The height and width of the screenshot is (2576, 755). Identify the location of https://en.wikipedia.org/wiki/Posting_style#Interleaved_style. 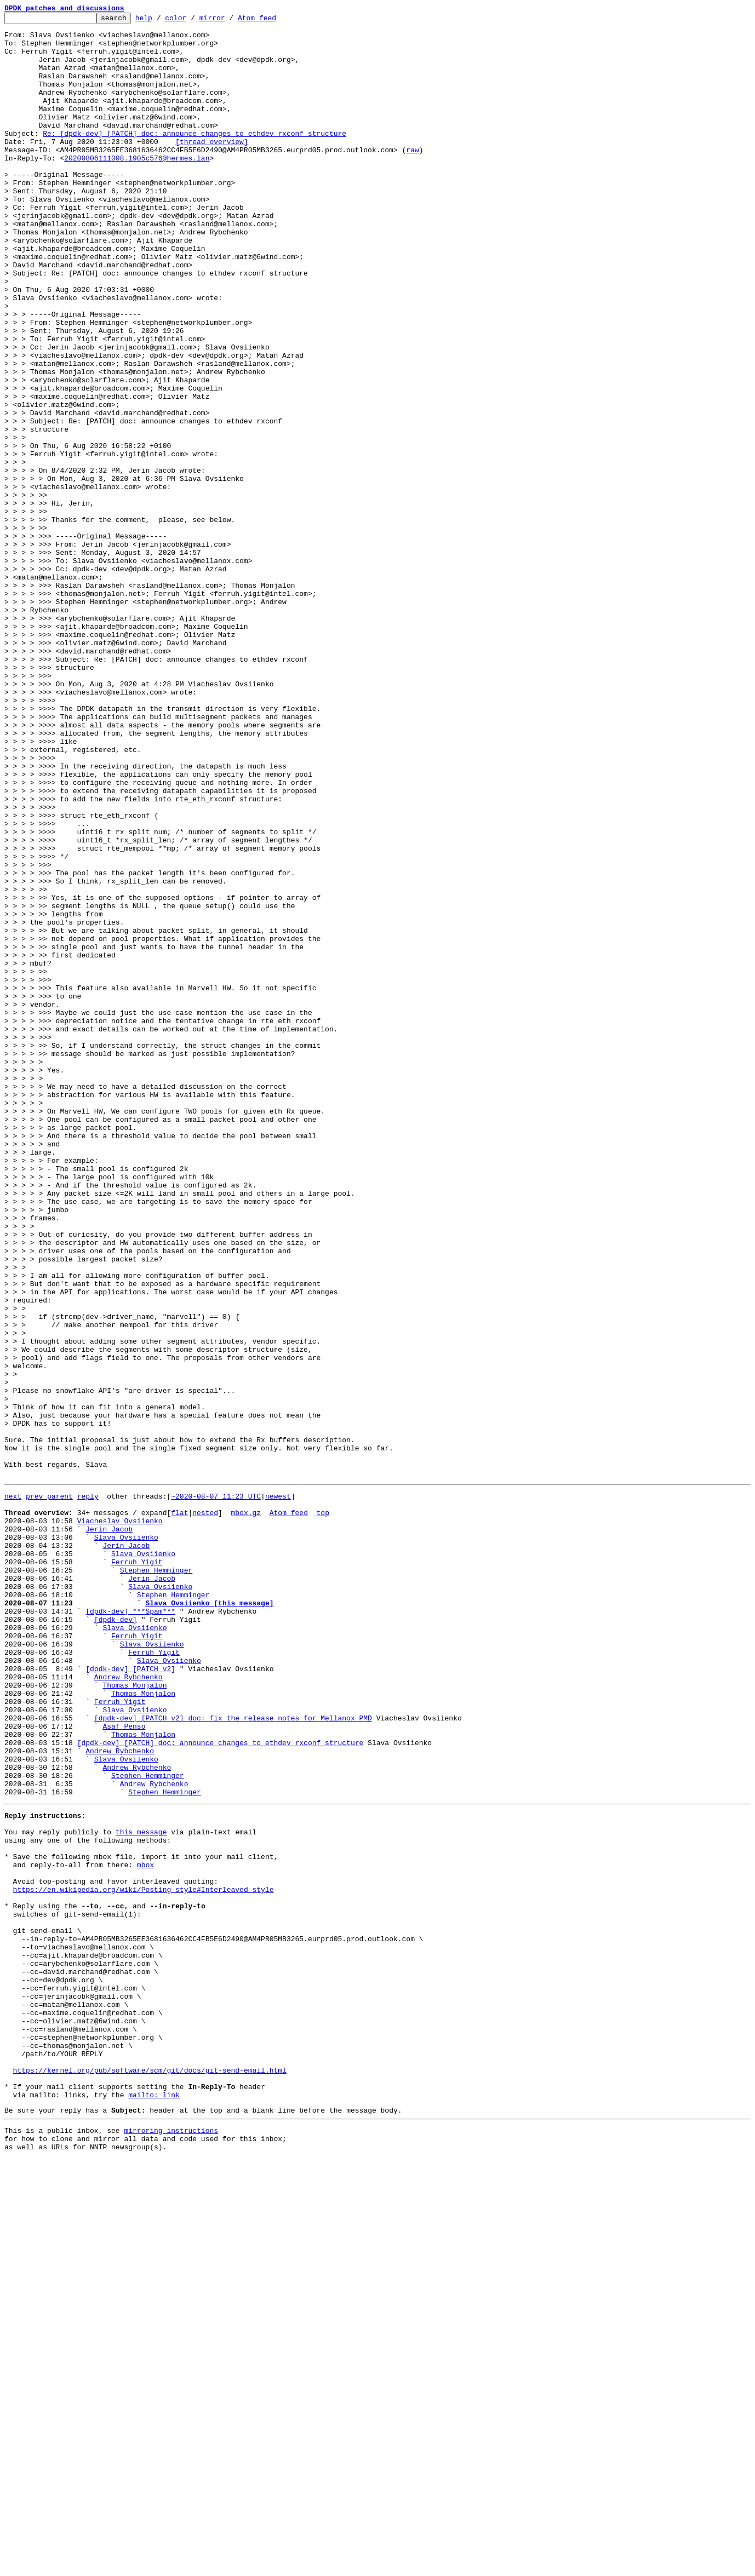
(143, 2259).